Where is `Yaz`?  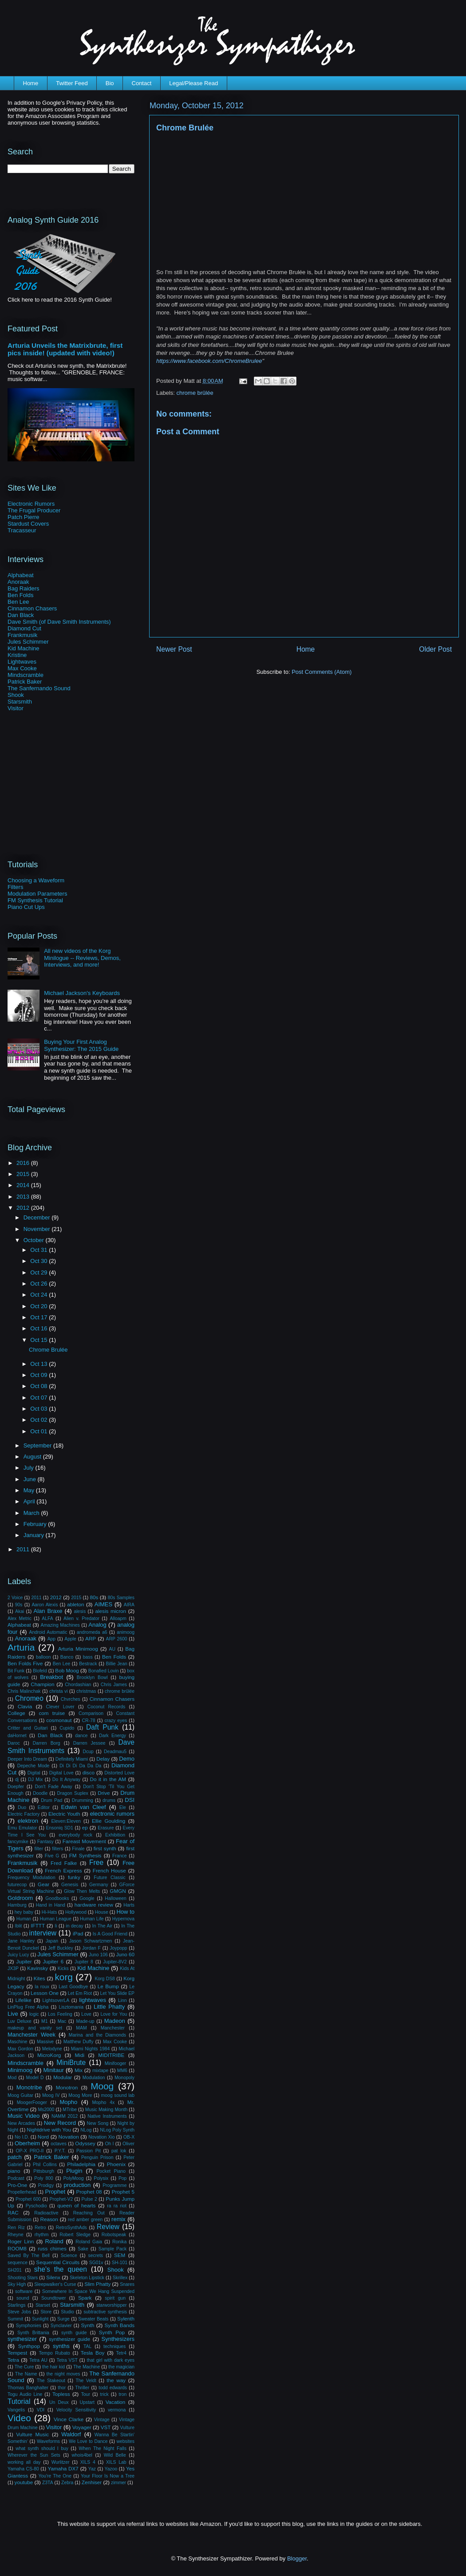
Yaz is located at coordinates (92, 2468).